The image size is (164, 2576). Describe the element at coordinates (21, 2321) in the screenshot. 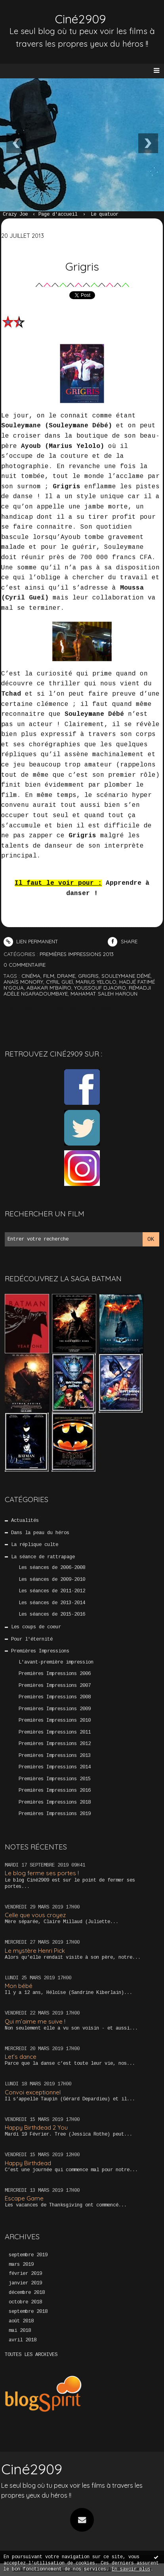

I see `août 2018` at that location.